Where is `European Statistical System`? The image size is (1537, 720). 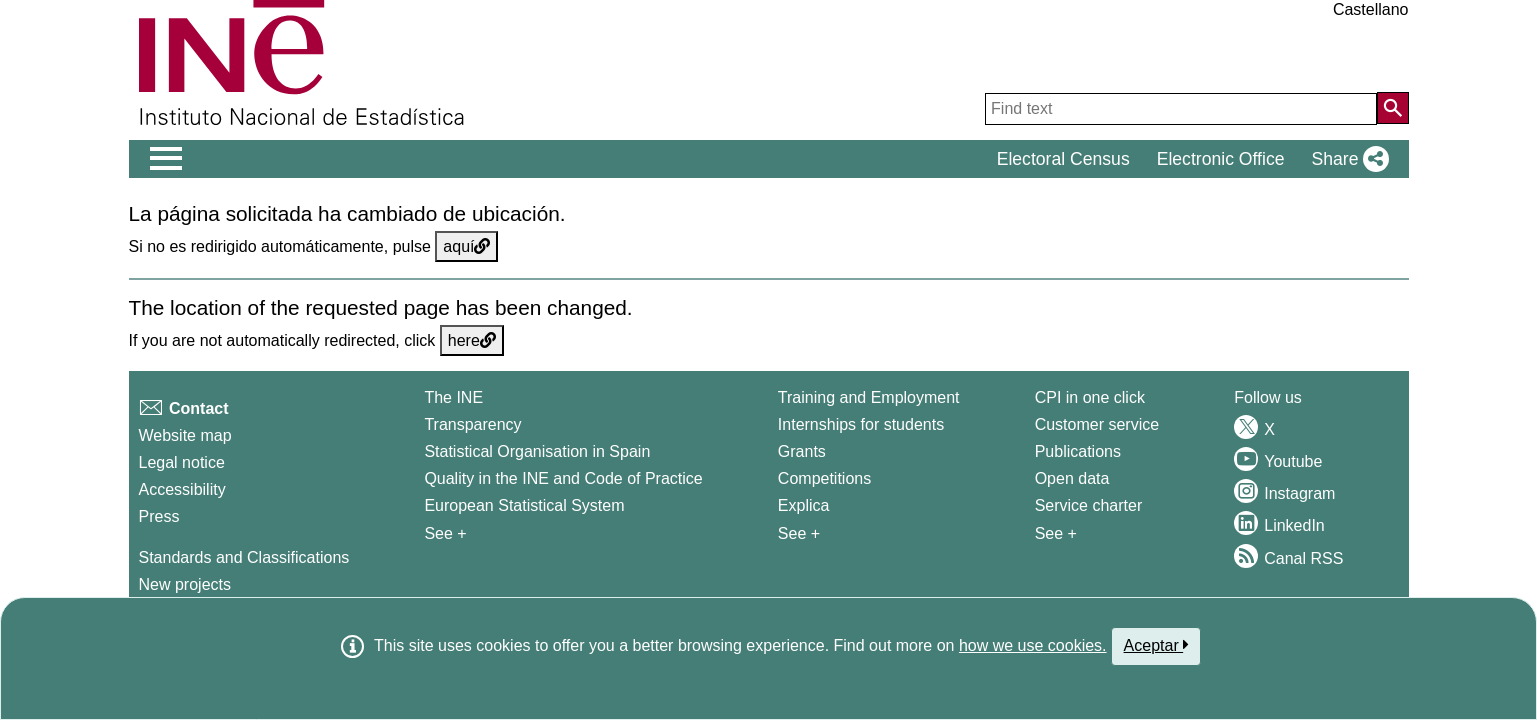
European Statistical System is located at coordinates (524, 505).